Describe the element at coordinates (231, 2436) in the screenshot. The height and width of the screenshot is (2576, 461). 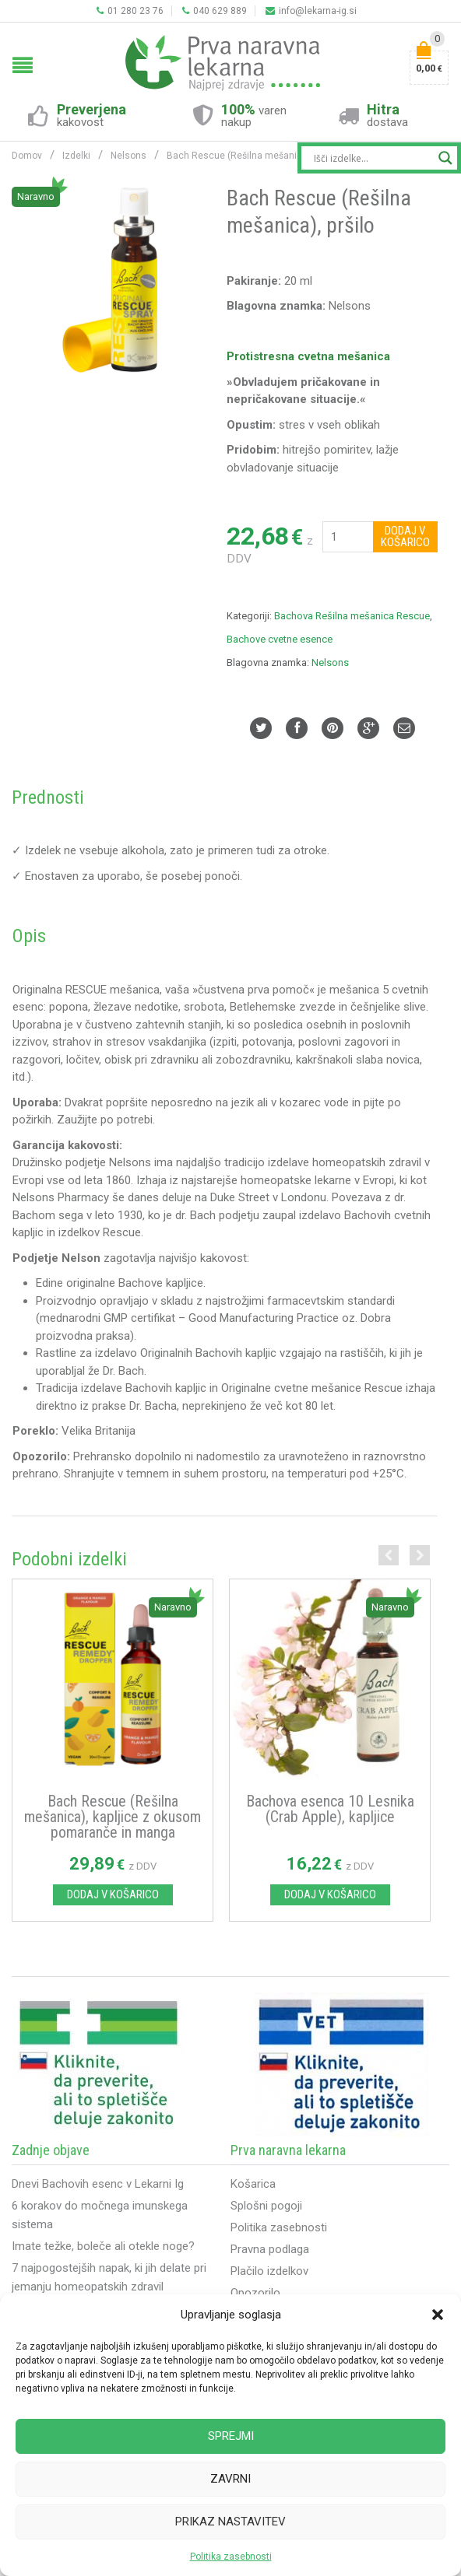
I see `Sprejmi` at that location.